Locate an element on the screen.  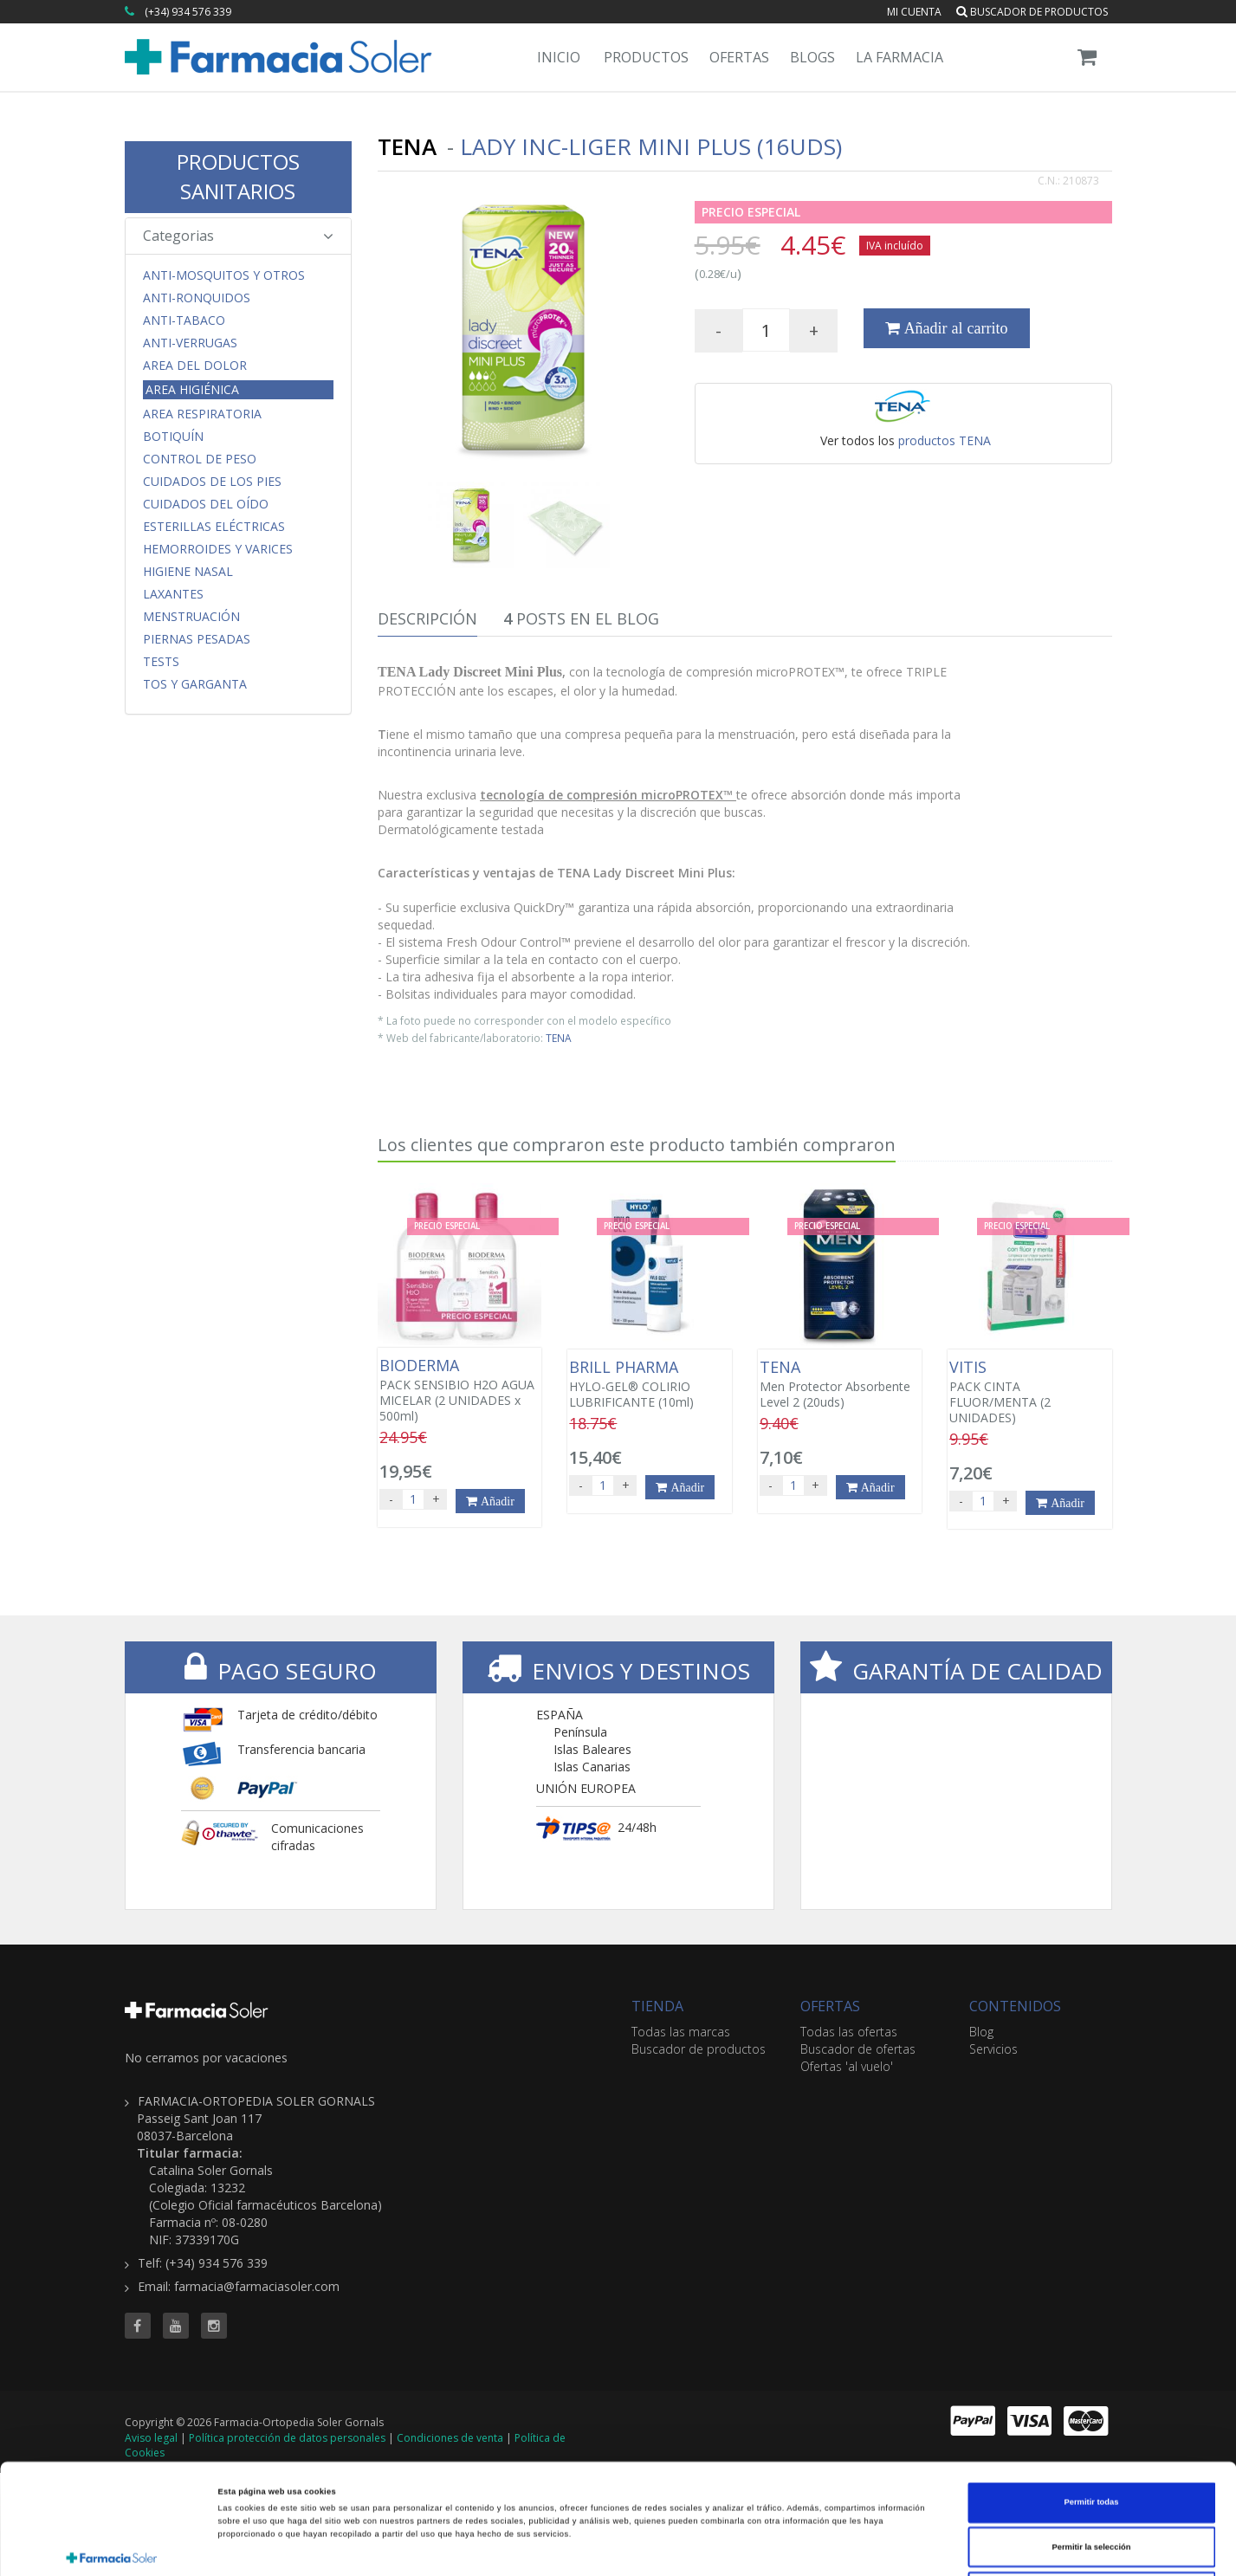
Denegar is located at coordinates (1091, 2481).